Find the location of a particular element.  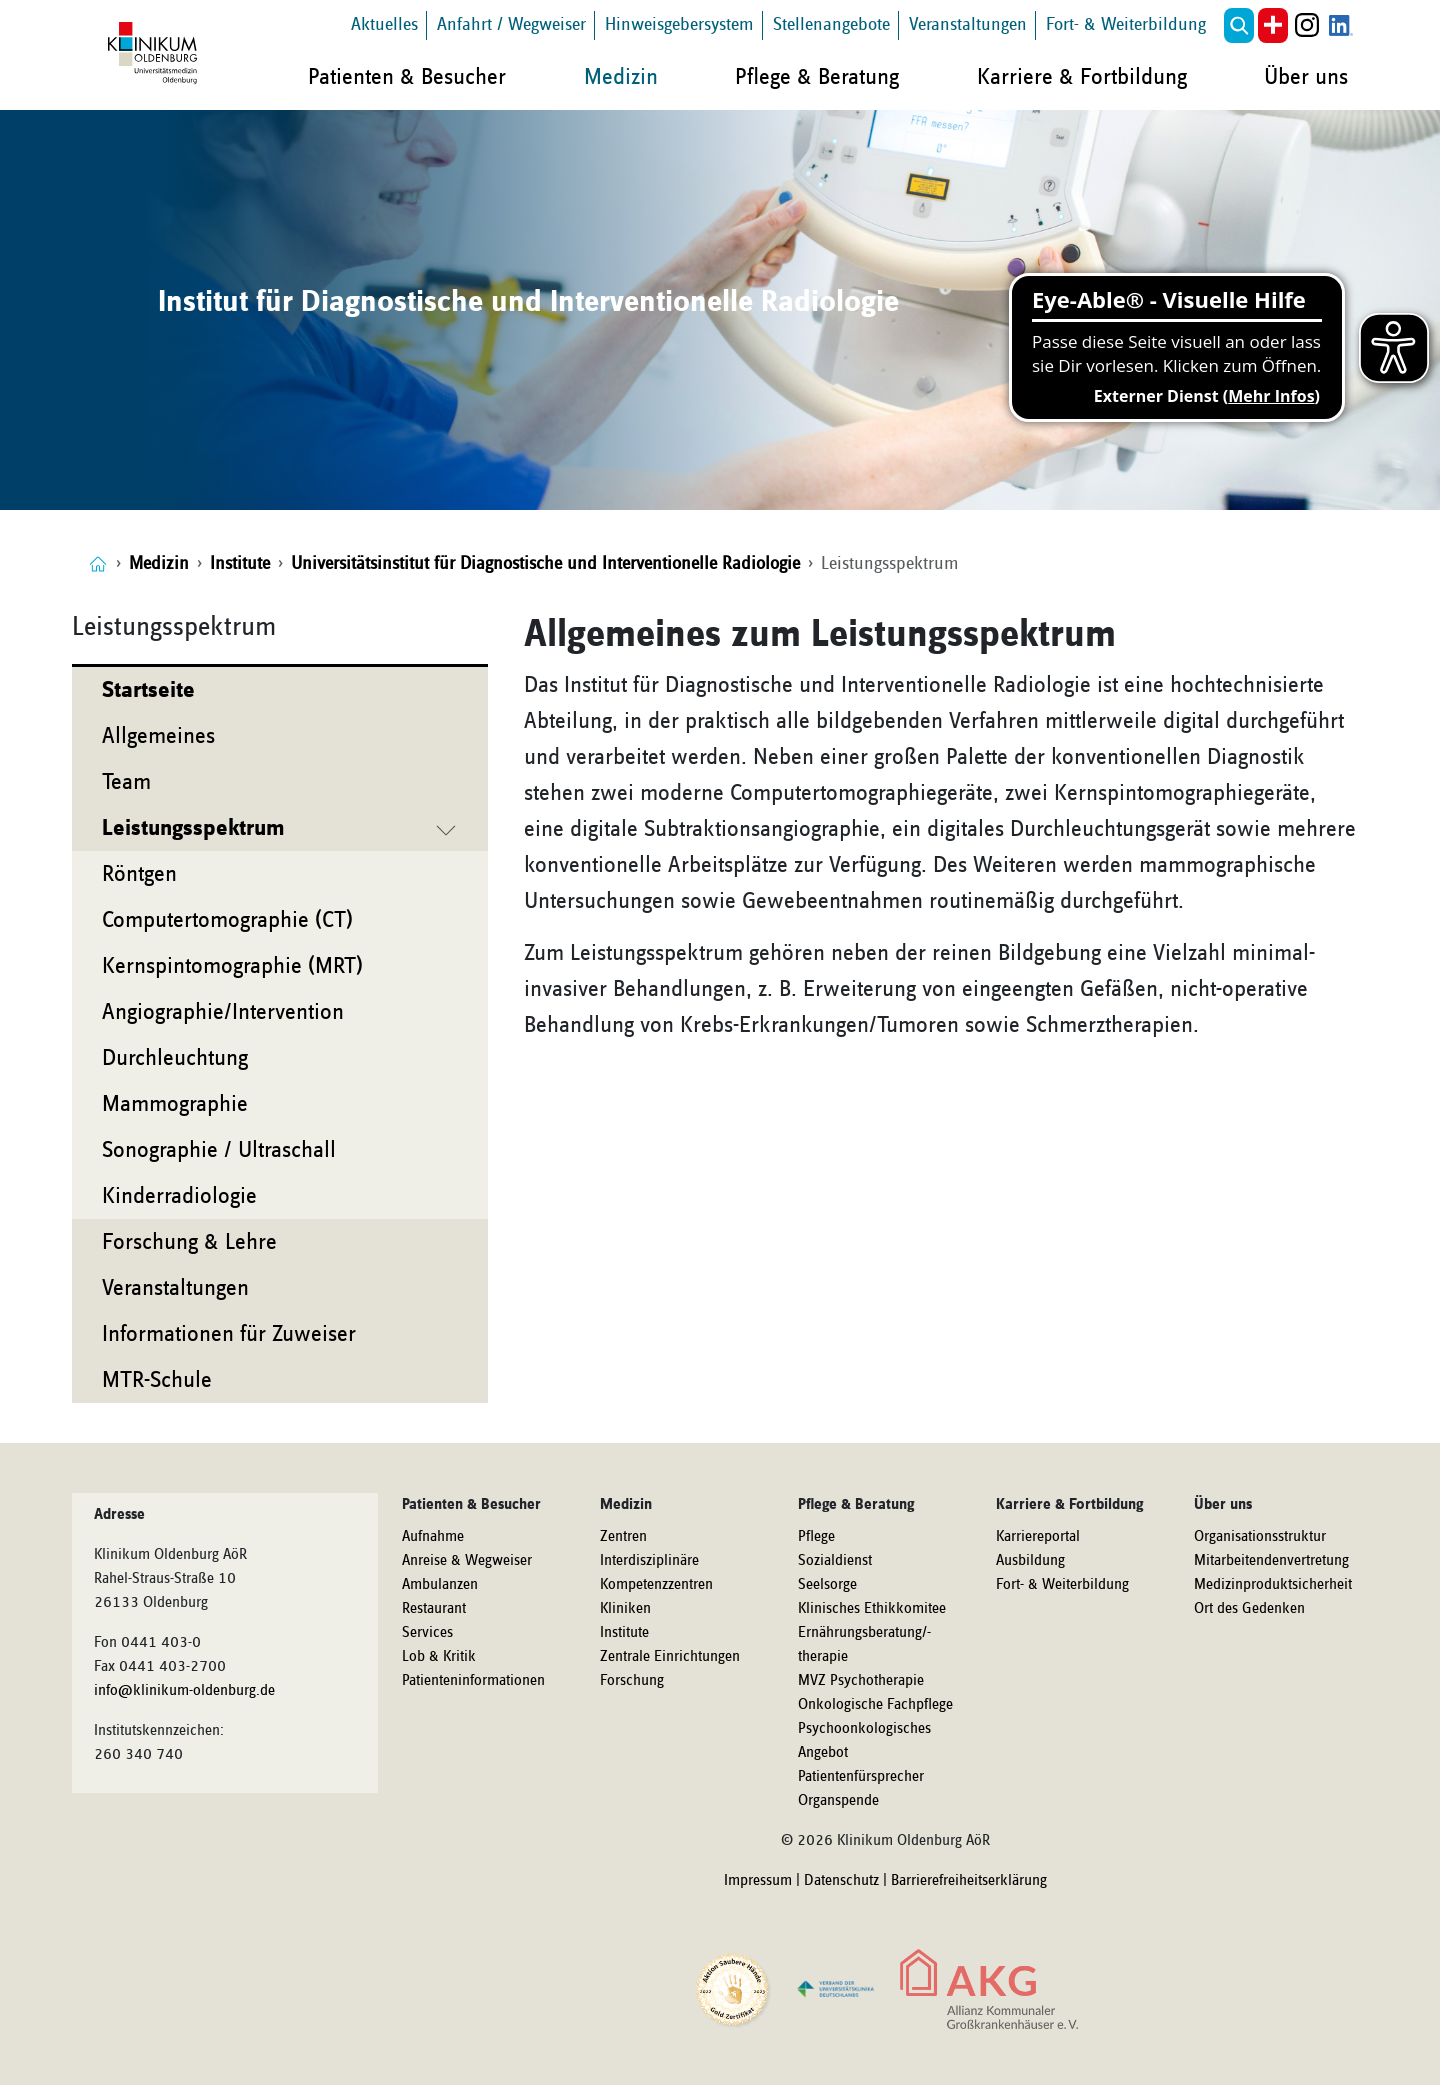

Stellenangebote is located at coordinates (831, 24).